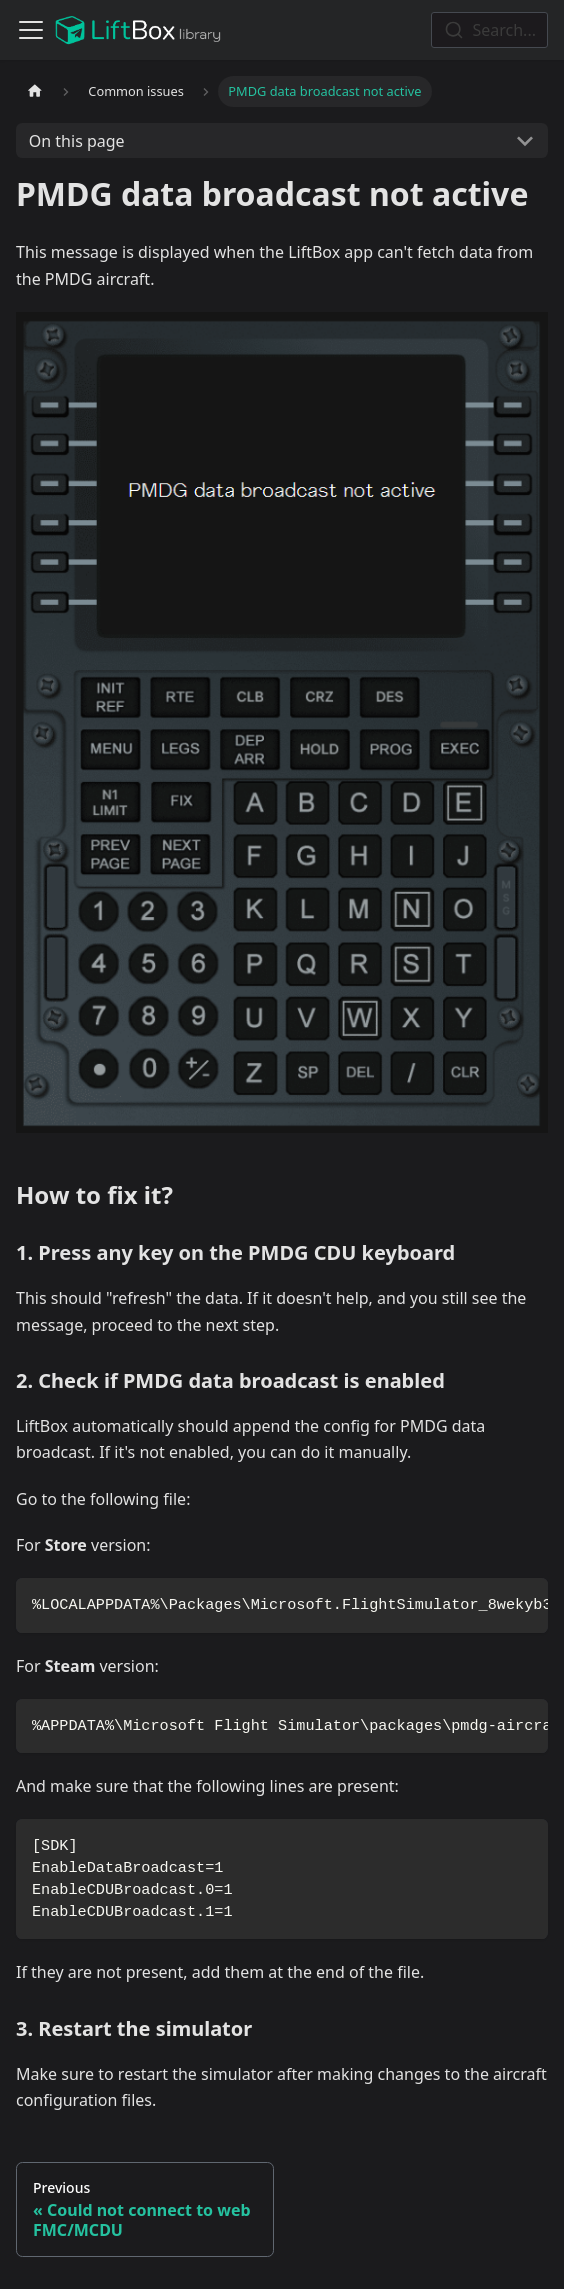 This screenshot has width=564, height=2289. What do you see at coordinates (35, 91) in the screenshot?
I see `[Home page]` at bounding box center [35, 91].